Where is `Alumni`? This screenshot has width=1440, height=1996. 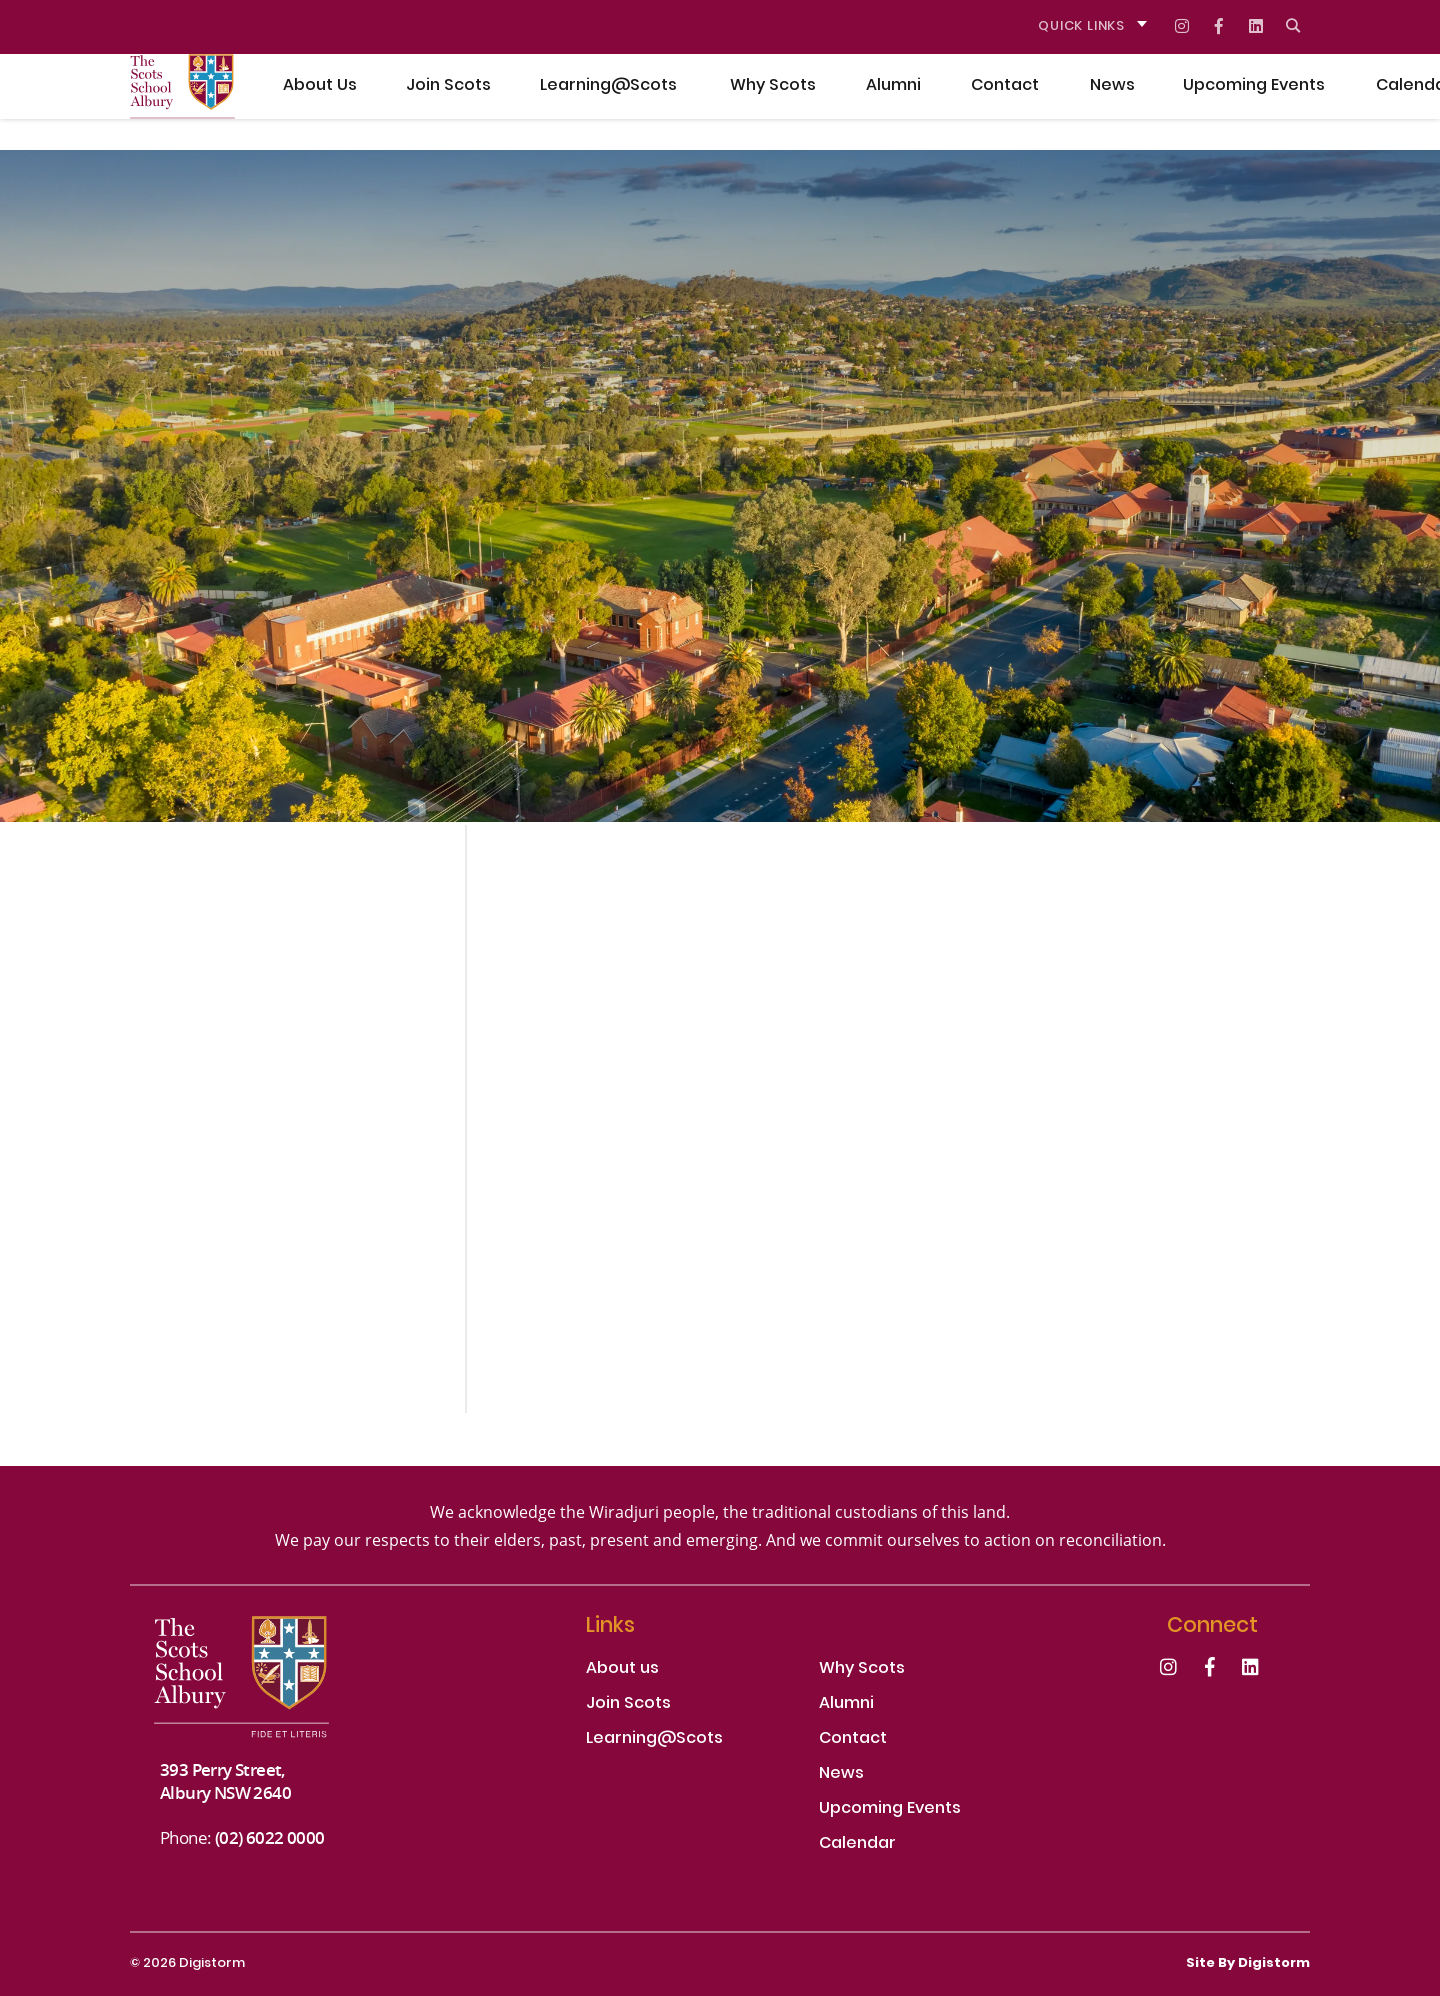 Alumni is located at coordinates (846, 1704).